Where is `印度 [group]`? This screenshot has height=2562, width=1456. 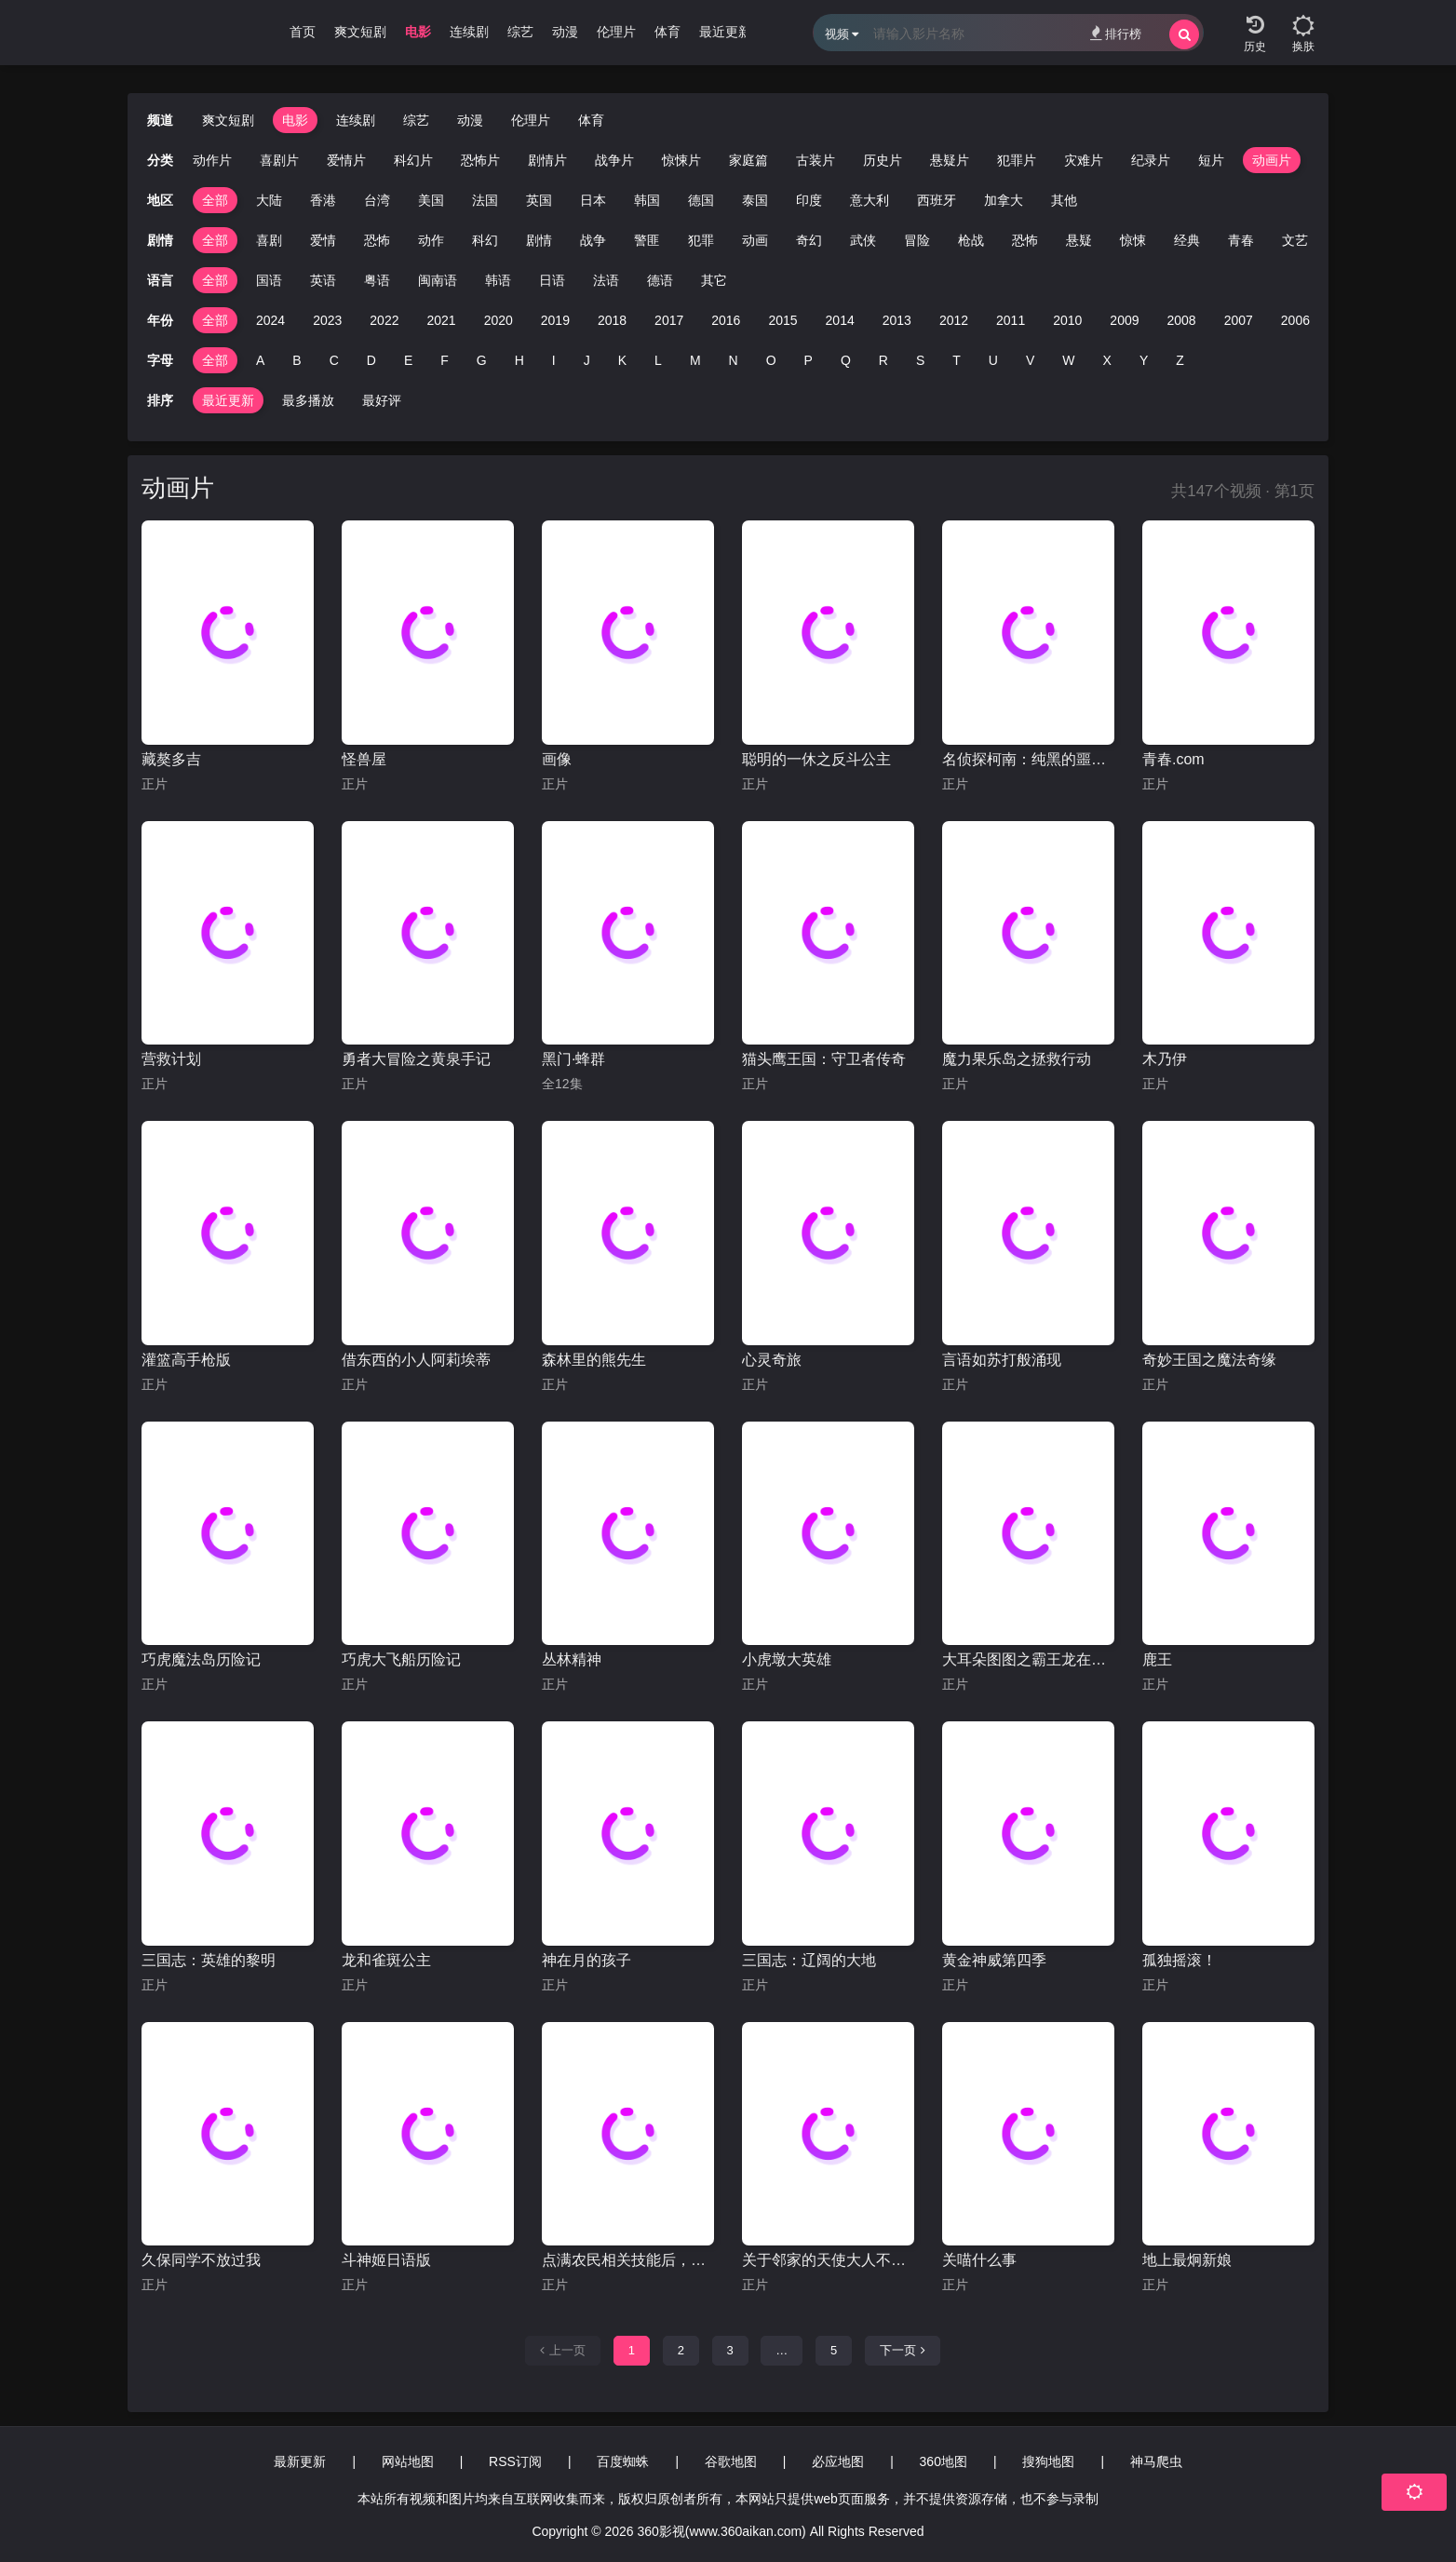 印度 [group] is located at coordinates (809, 200).